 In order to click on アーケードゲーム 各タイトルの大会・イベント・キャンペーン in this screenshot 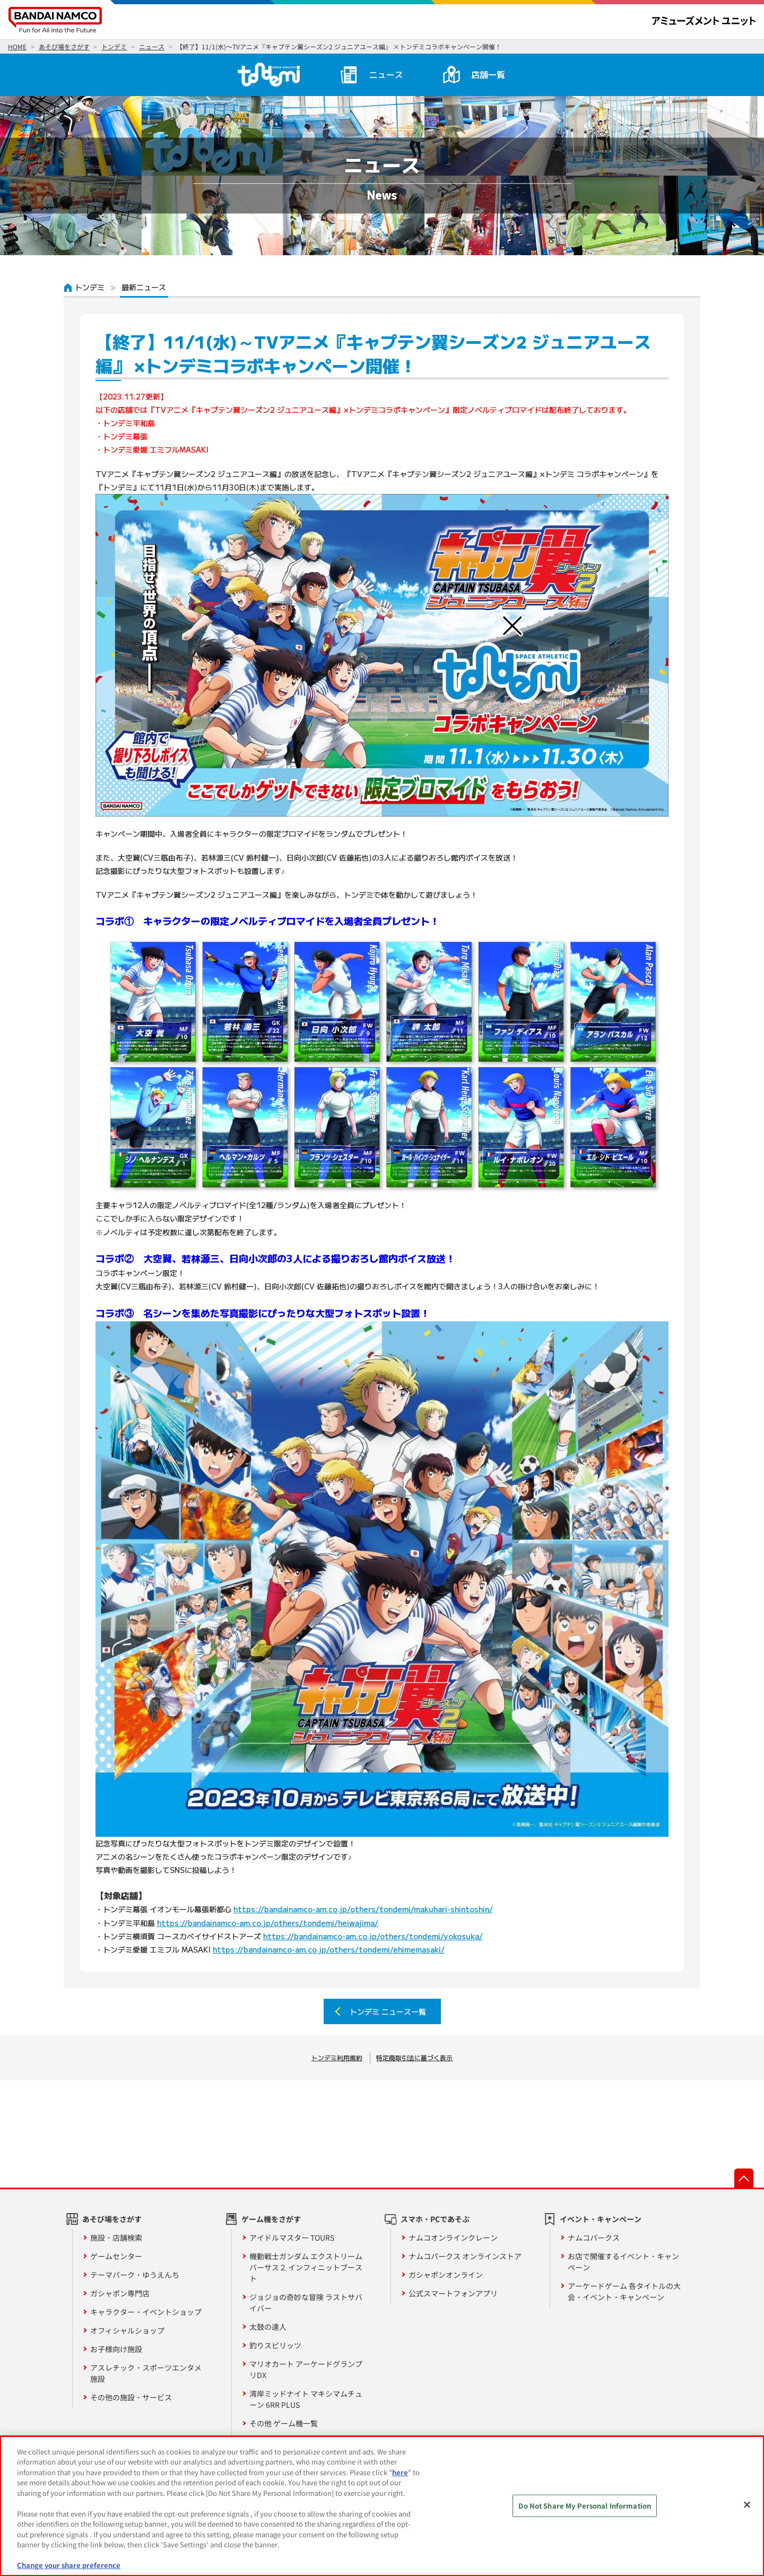, I will do `click(624, 2291)`.